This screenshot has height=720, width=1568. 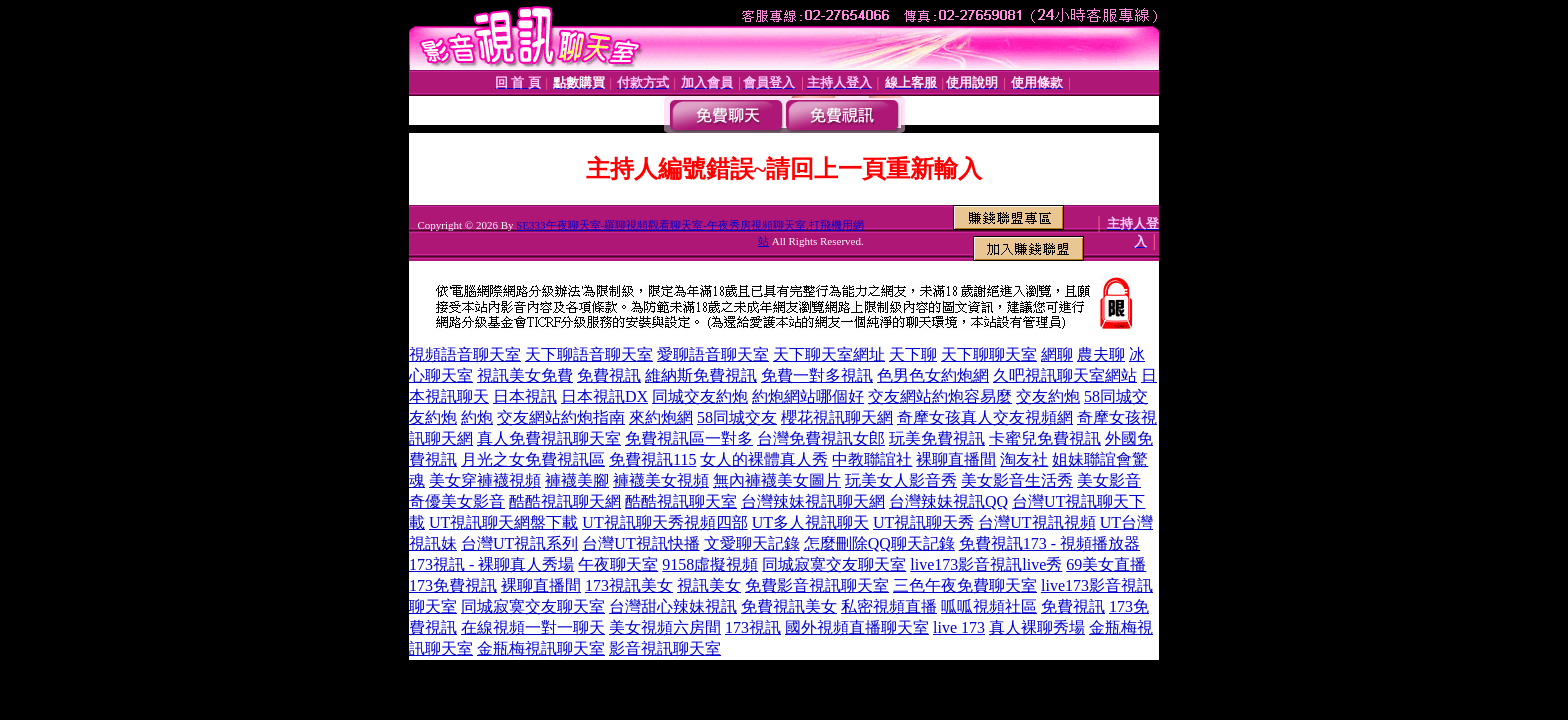 I want to click on 約炮網站哪個好, so click(x=808, y=396).